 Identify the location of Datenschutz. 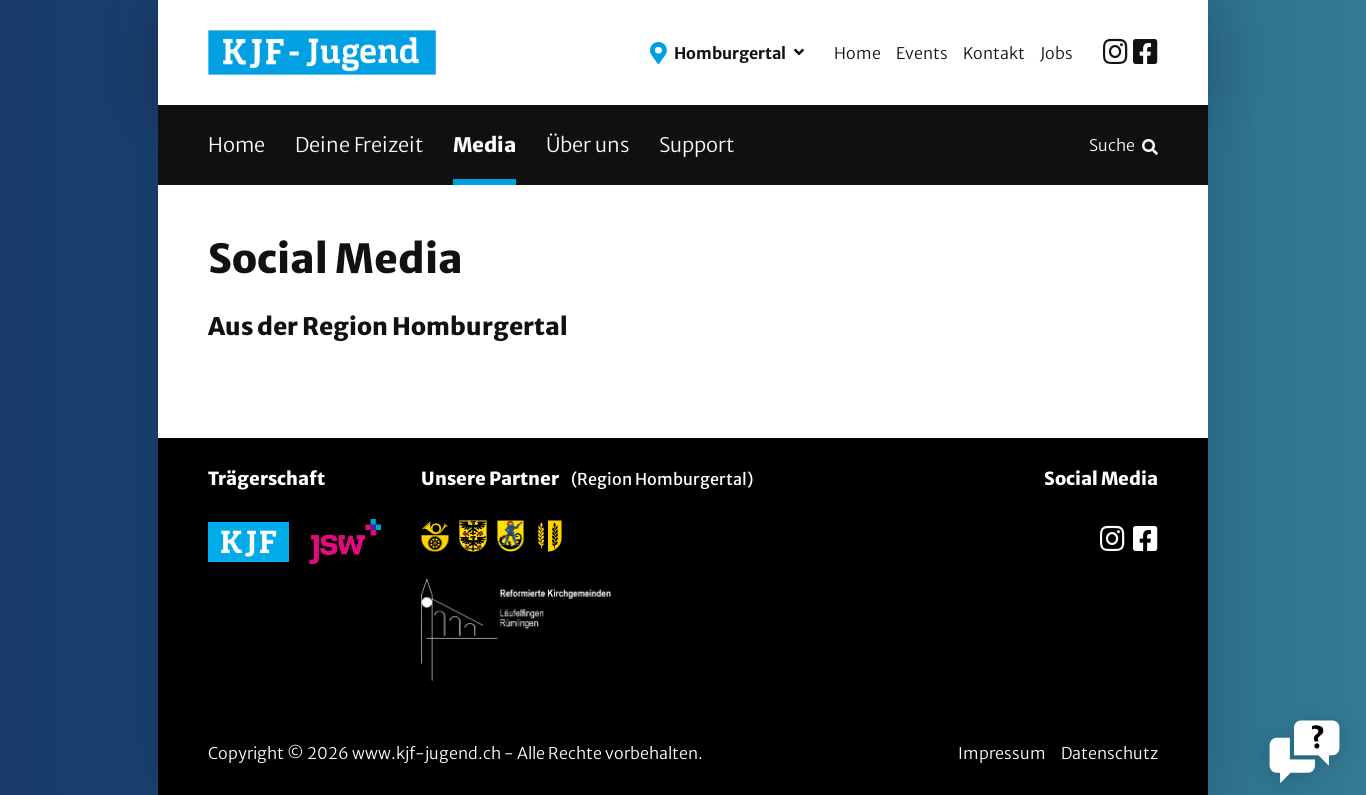
(1109, 753).